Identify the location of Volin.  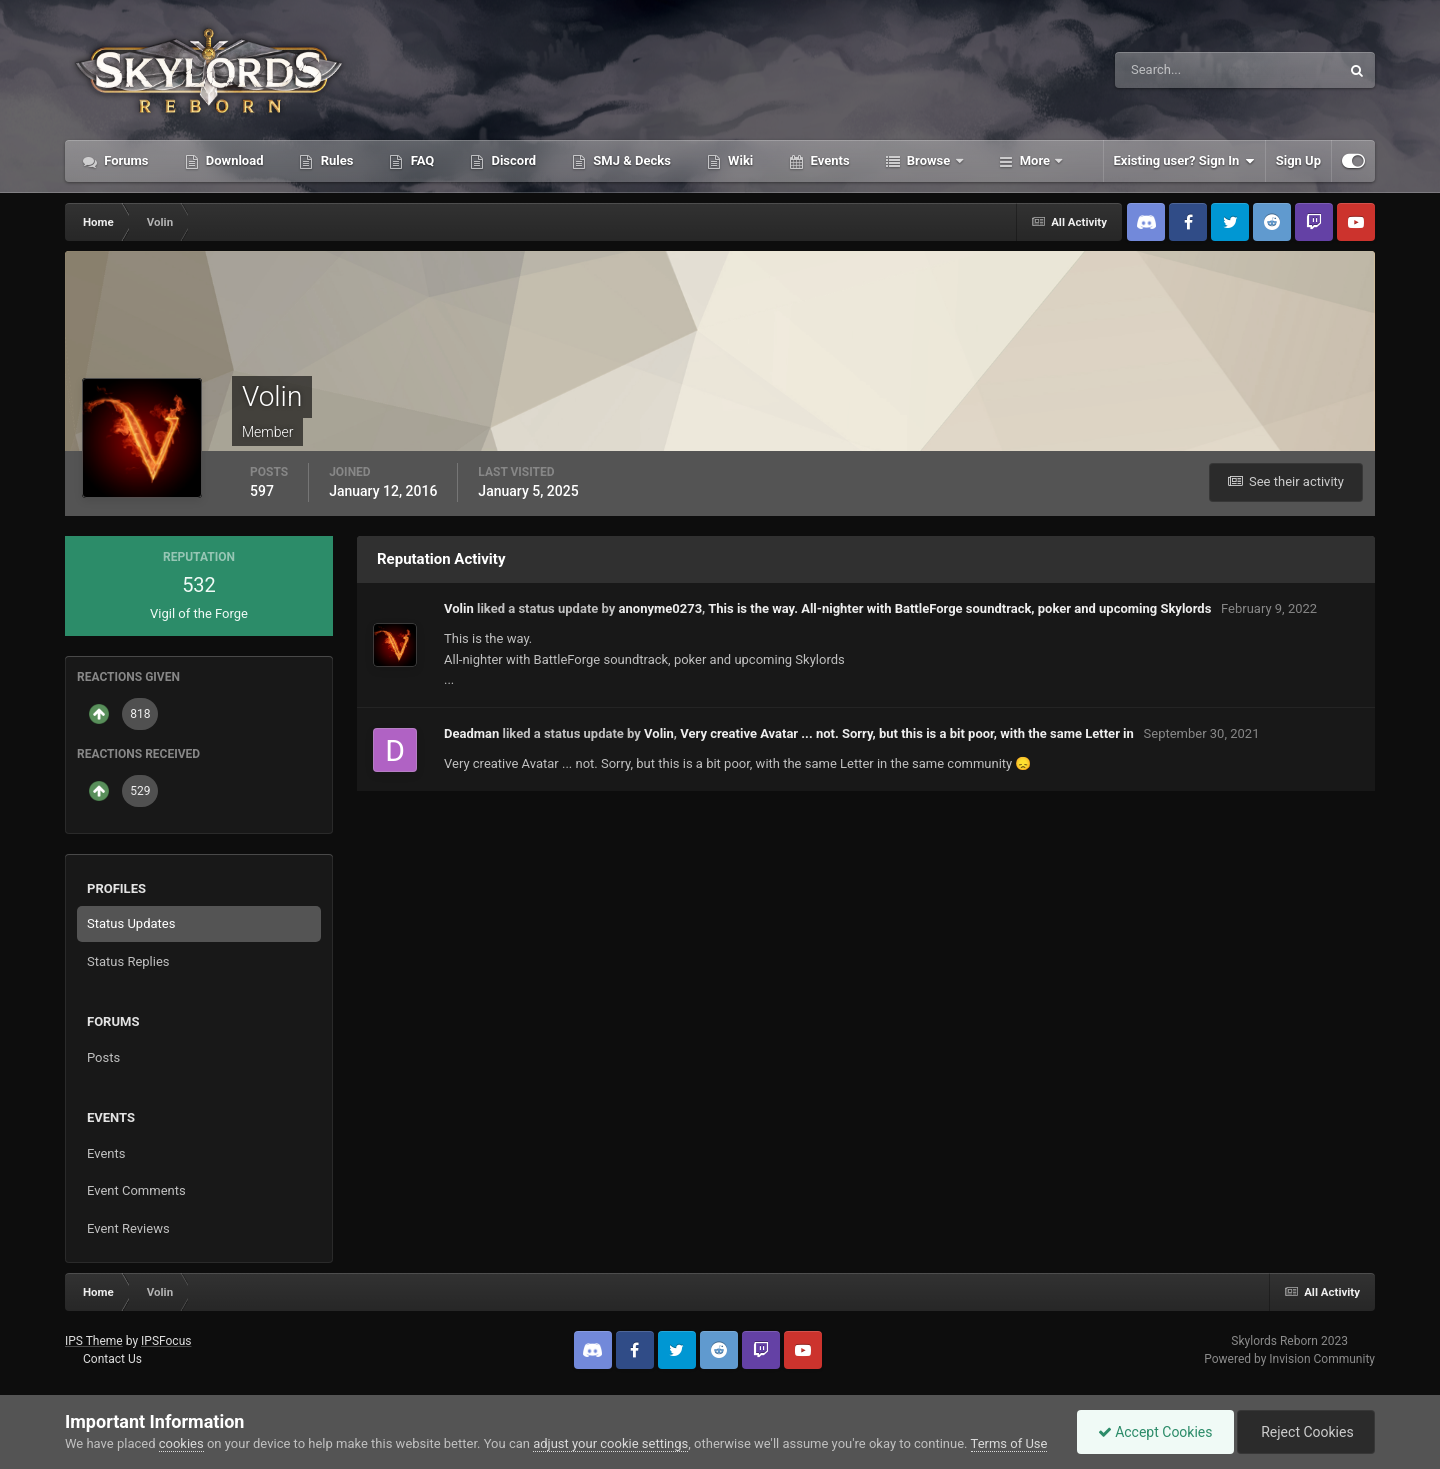
(459, 608).